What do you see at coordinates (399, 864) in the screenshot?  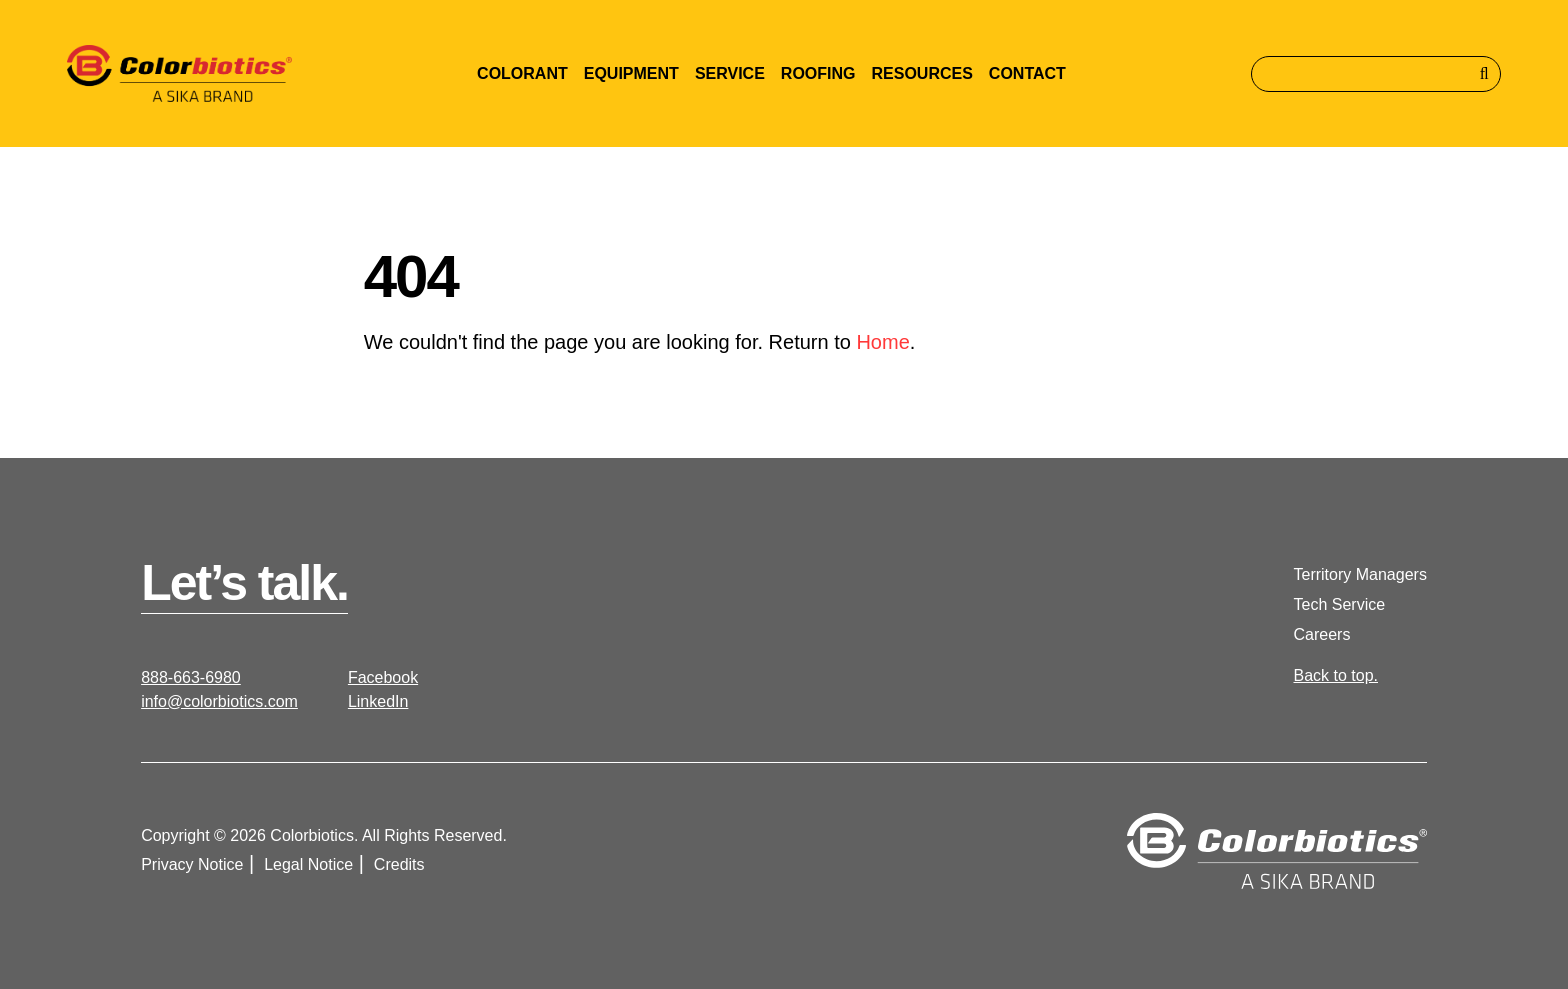 I see `Credits` at bounding box center [399, 864].